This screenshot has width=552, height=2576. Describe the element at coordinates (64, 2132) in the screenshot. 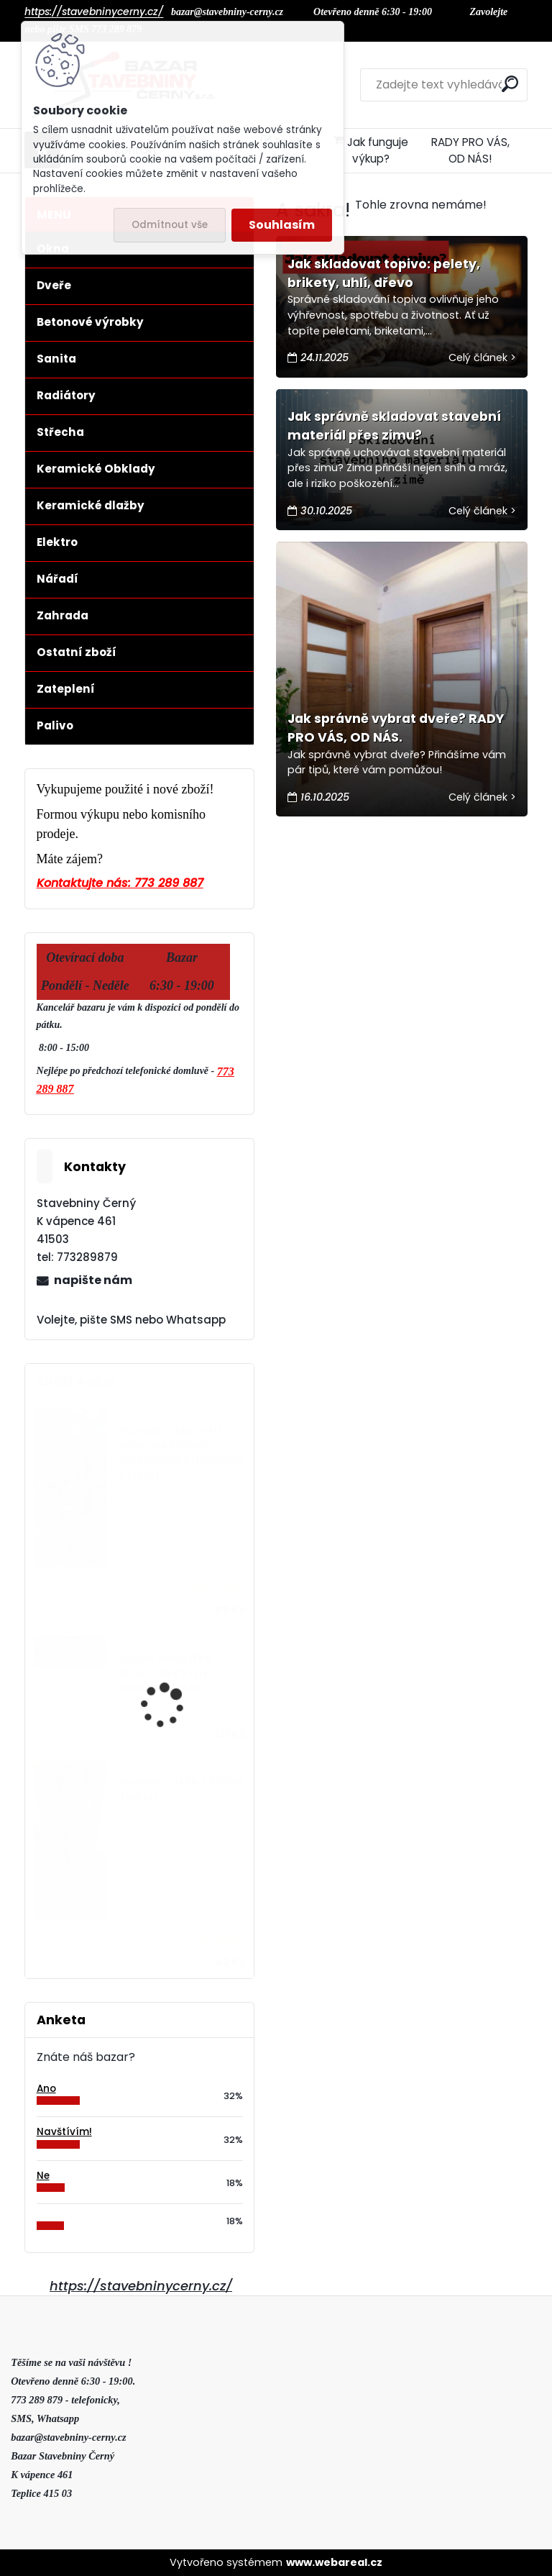

I see `Navštívím!` at that location.